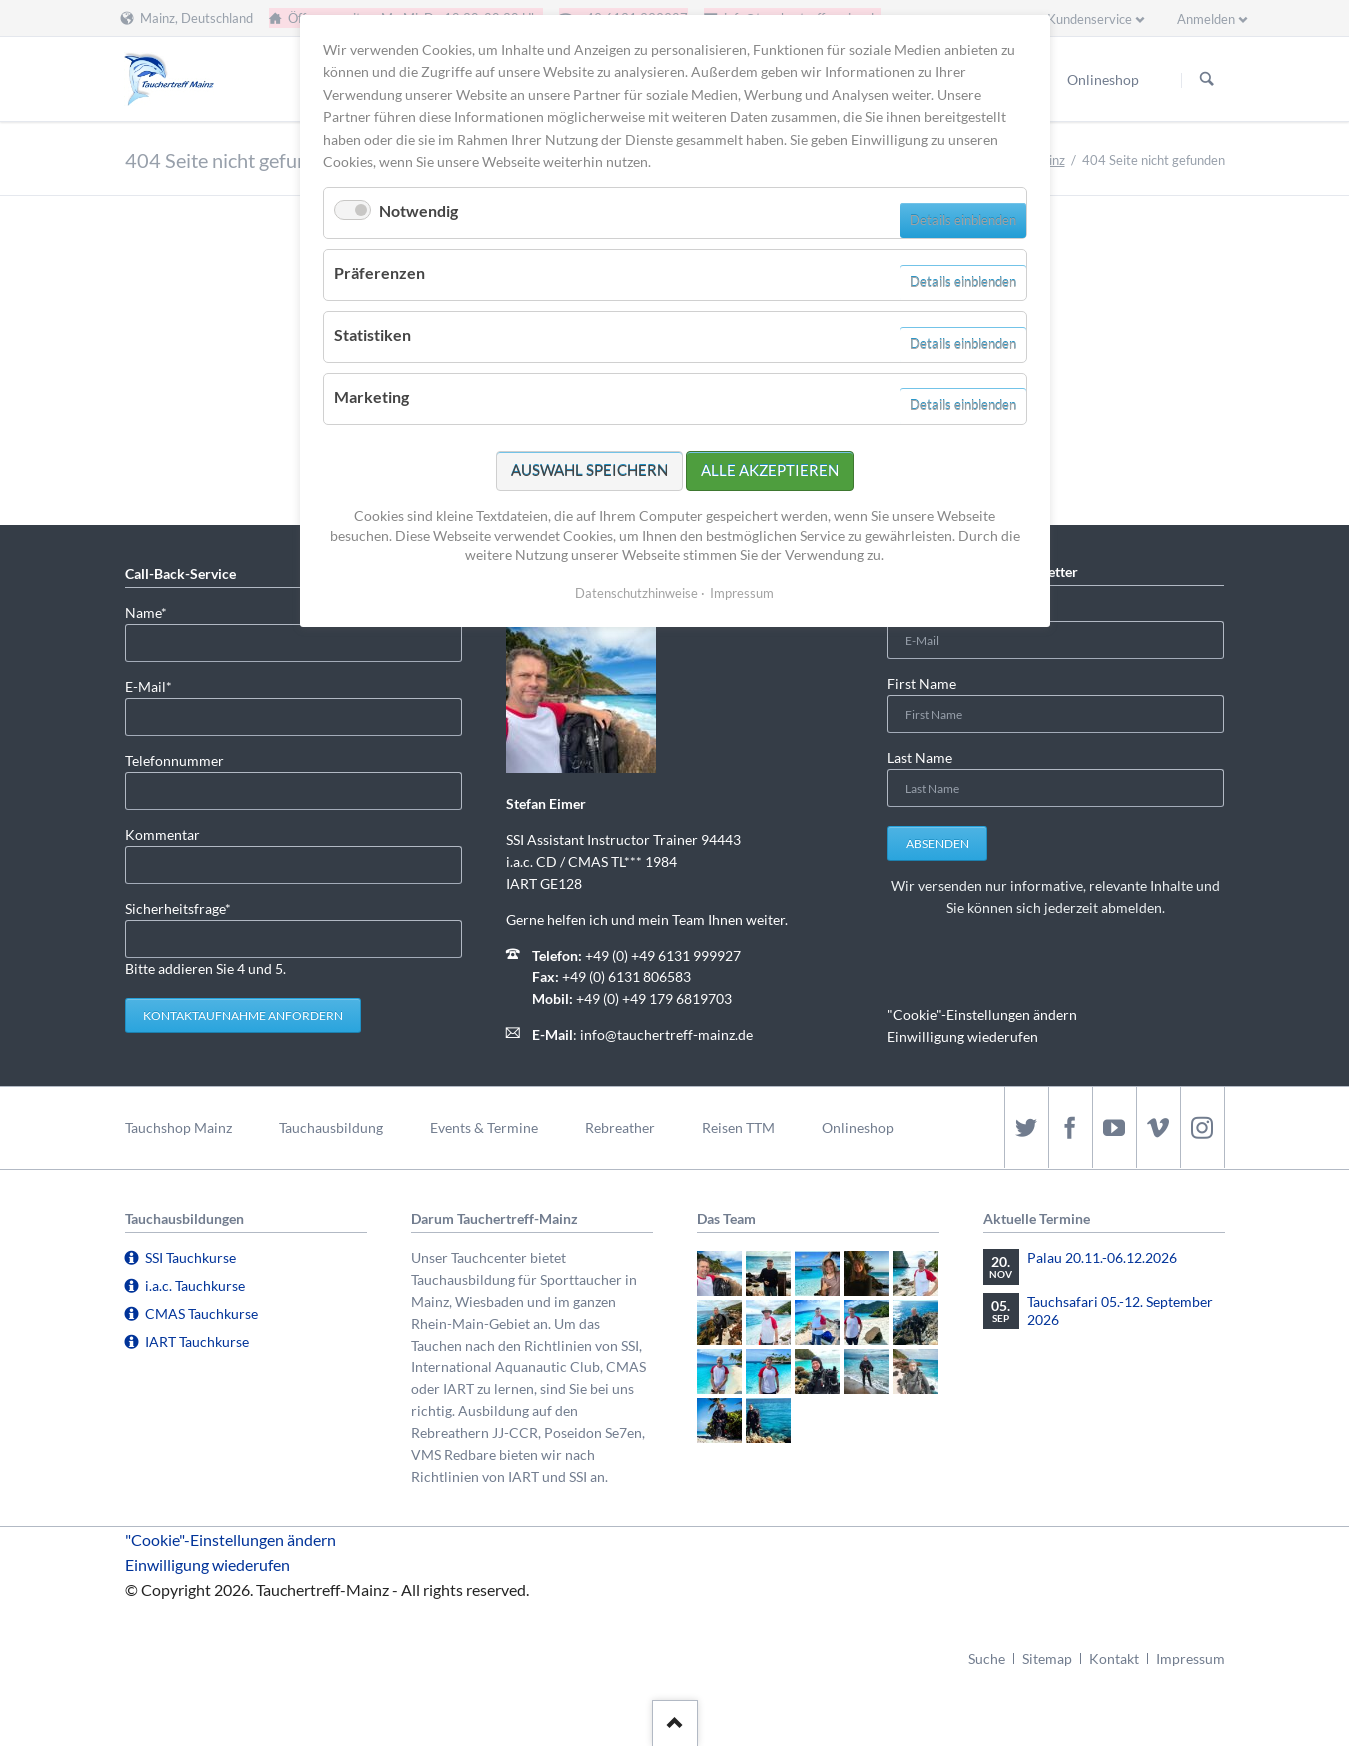 The image size is (1349, 1746). I want to click on Reisen TTM, so click(738, 1127).